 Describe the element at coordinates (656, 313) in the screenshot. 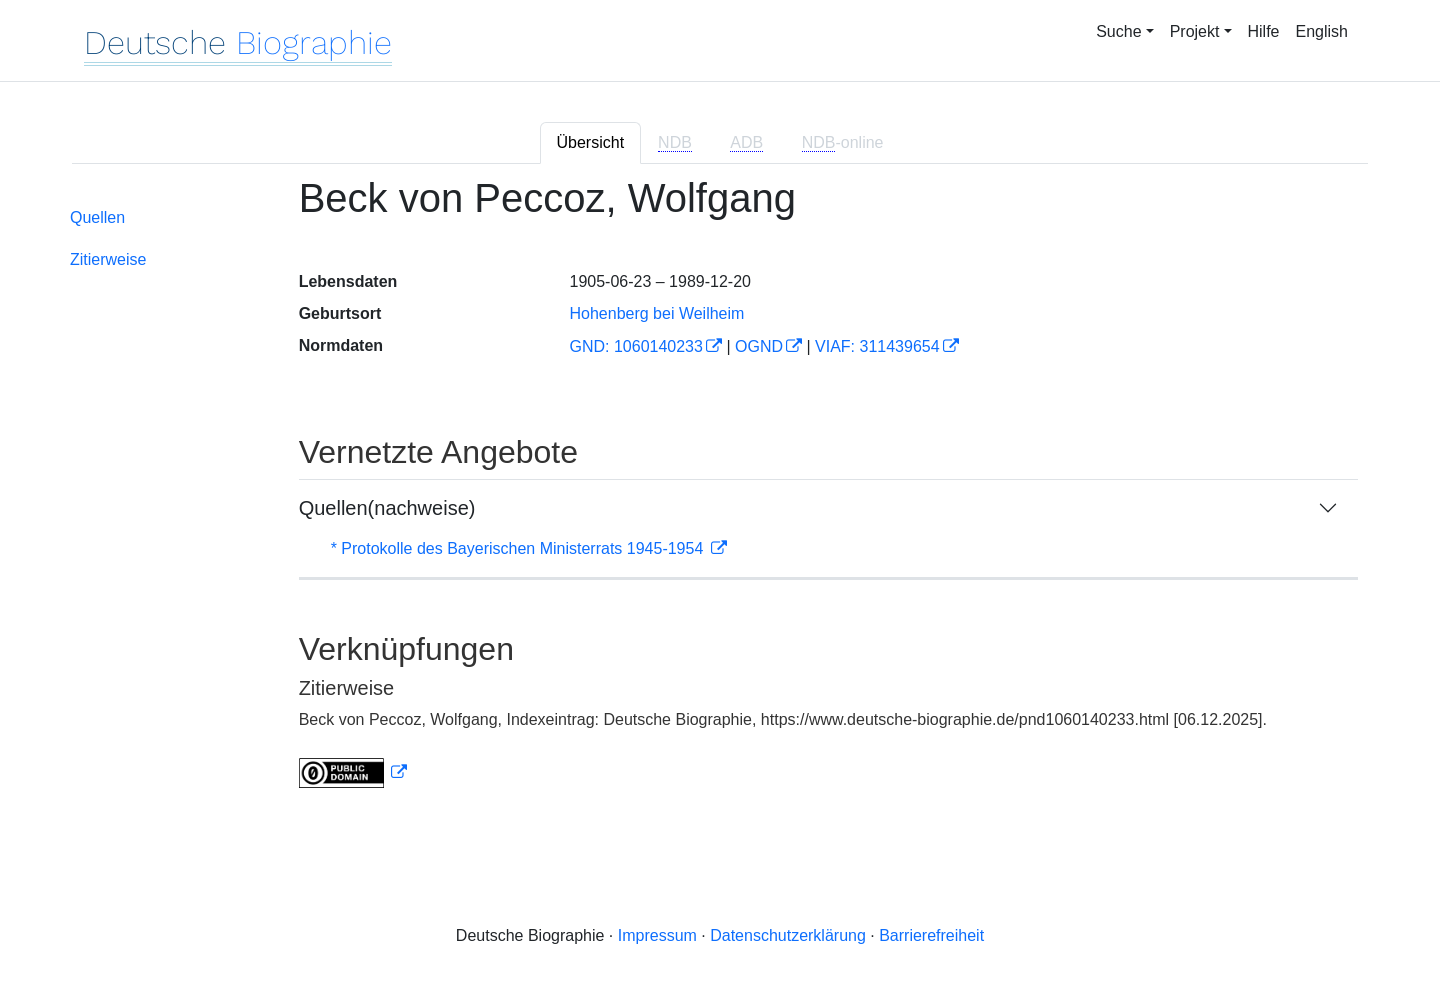

I see `Hohenberg bei Weilheim` at that location.